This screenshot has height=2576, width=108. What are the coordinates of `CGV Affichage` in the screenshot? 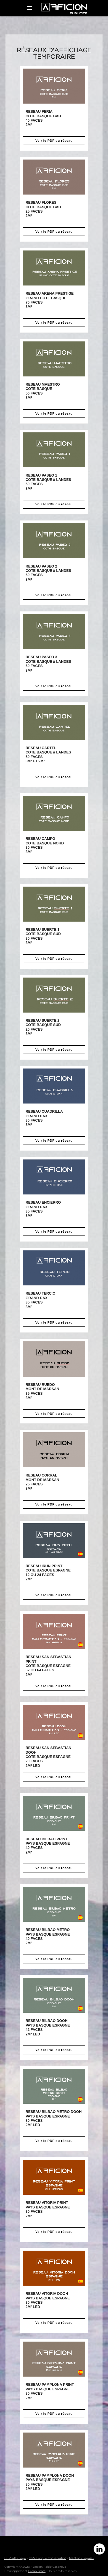 It's located at (15, 2558).